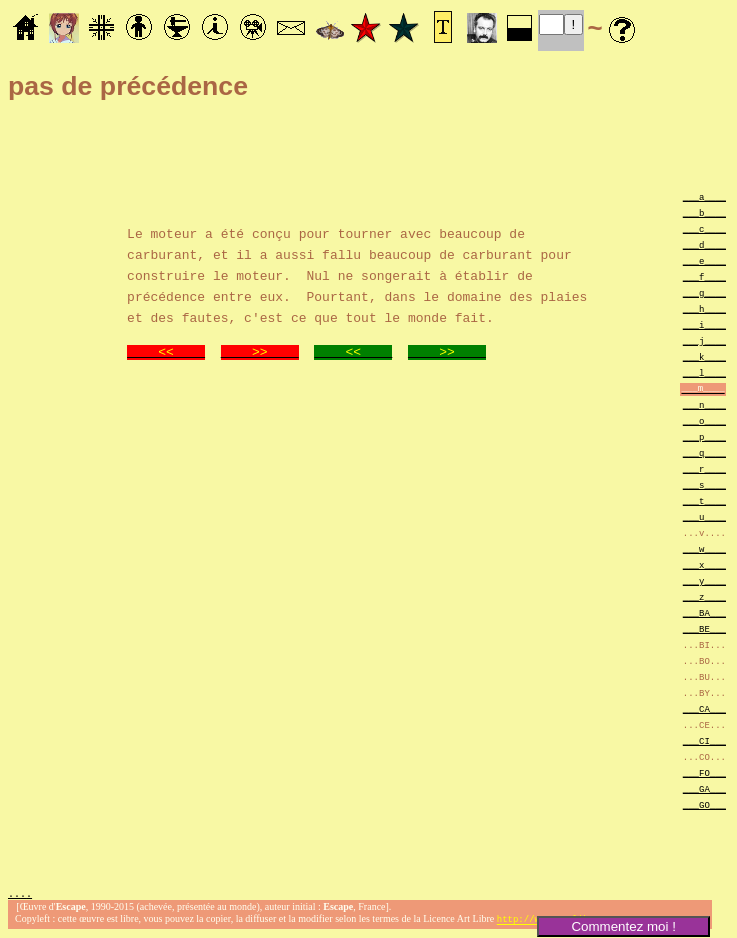  What do you see at coordinates (704, 580) in the screenshot?
I see `___y____` at bounding box center [704, 580].